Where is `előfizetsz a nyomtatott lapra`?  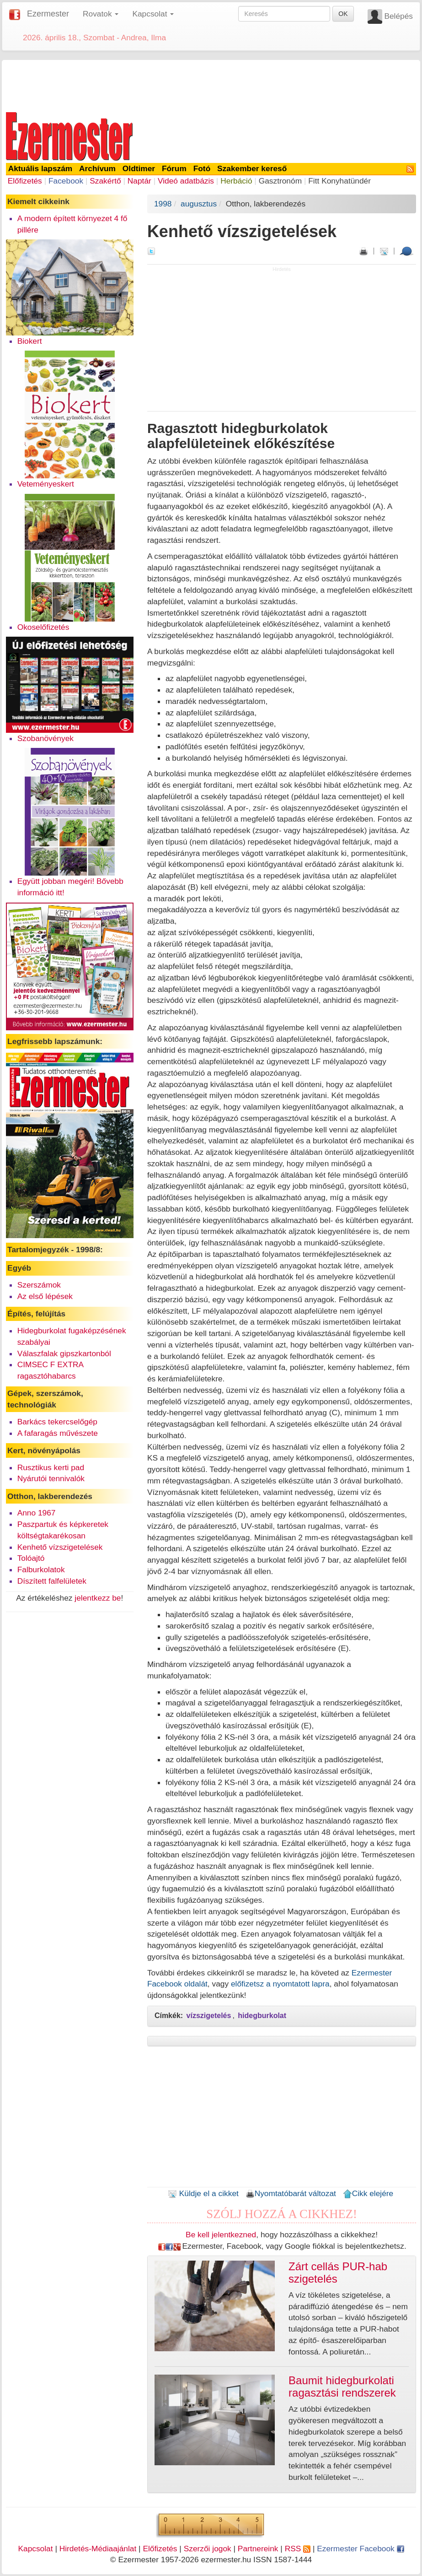 előfizetsz a nyomtatott lapra is located at coordinates (280, 1983).